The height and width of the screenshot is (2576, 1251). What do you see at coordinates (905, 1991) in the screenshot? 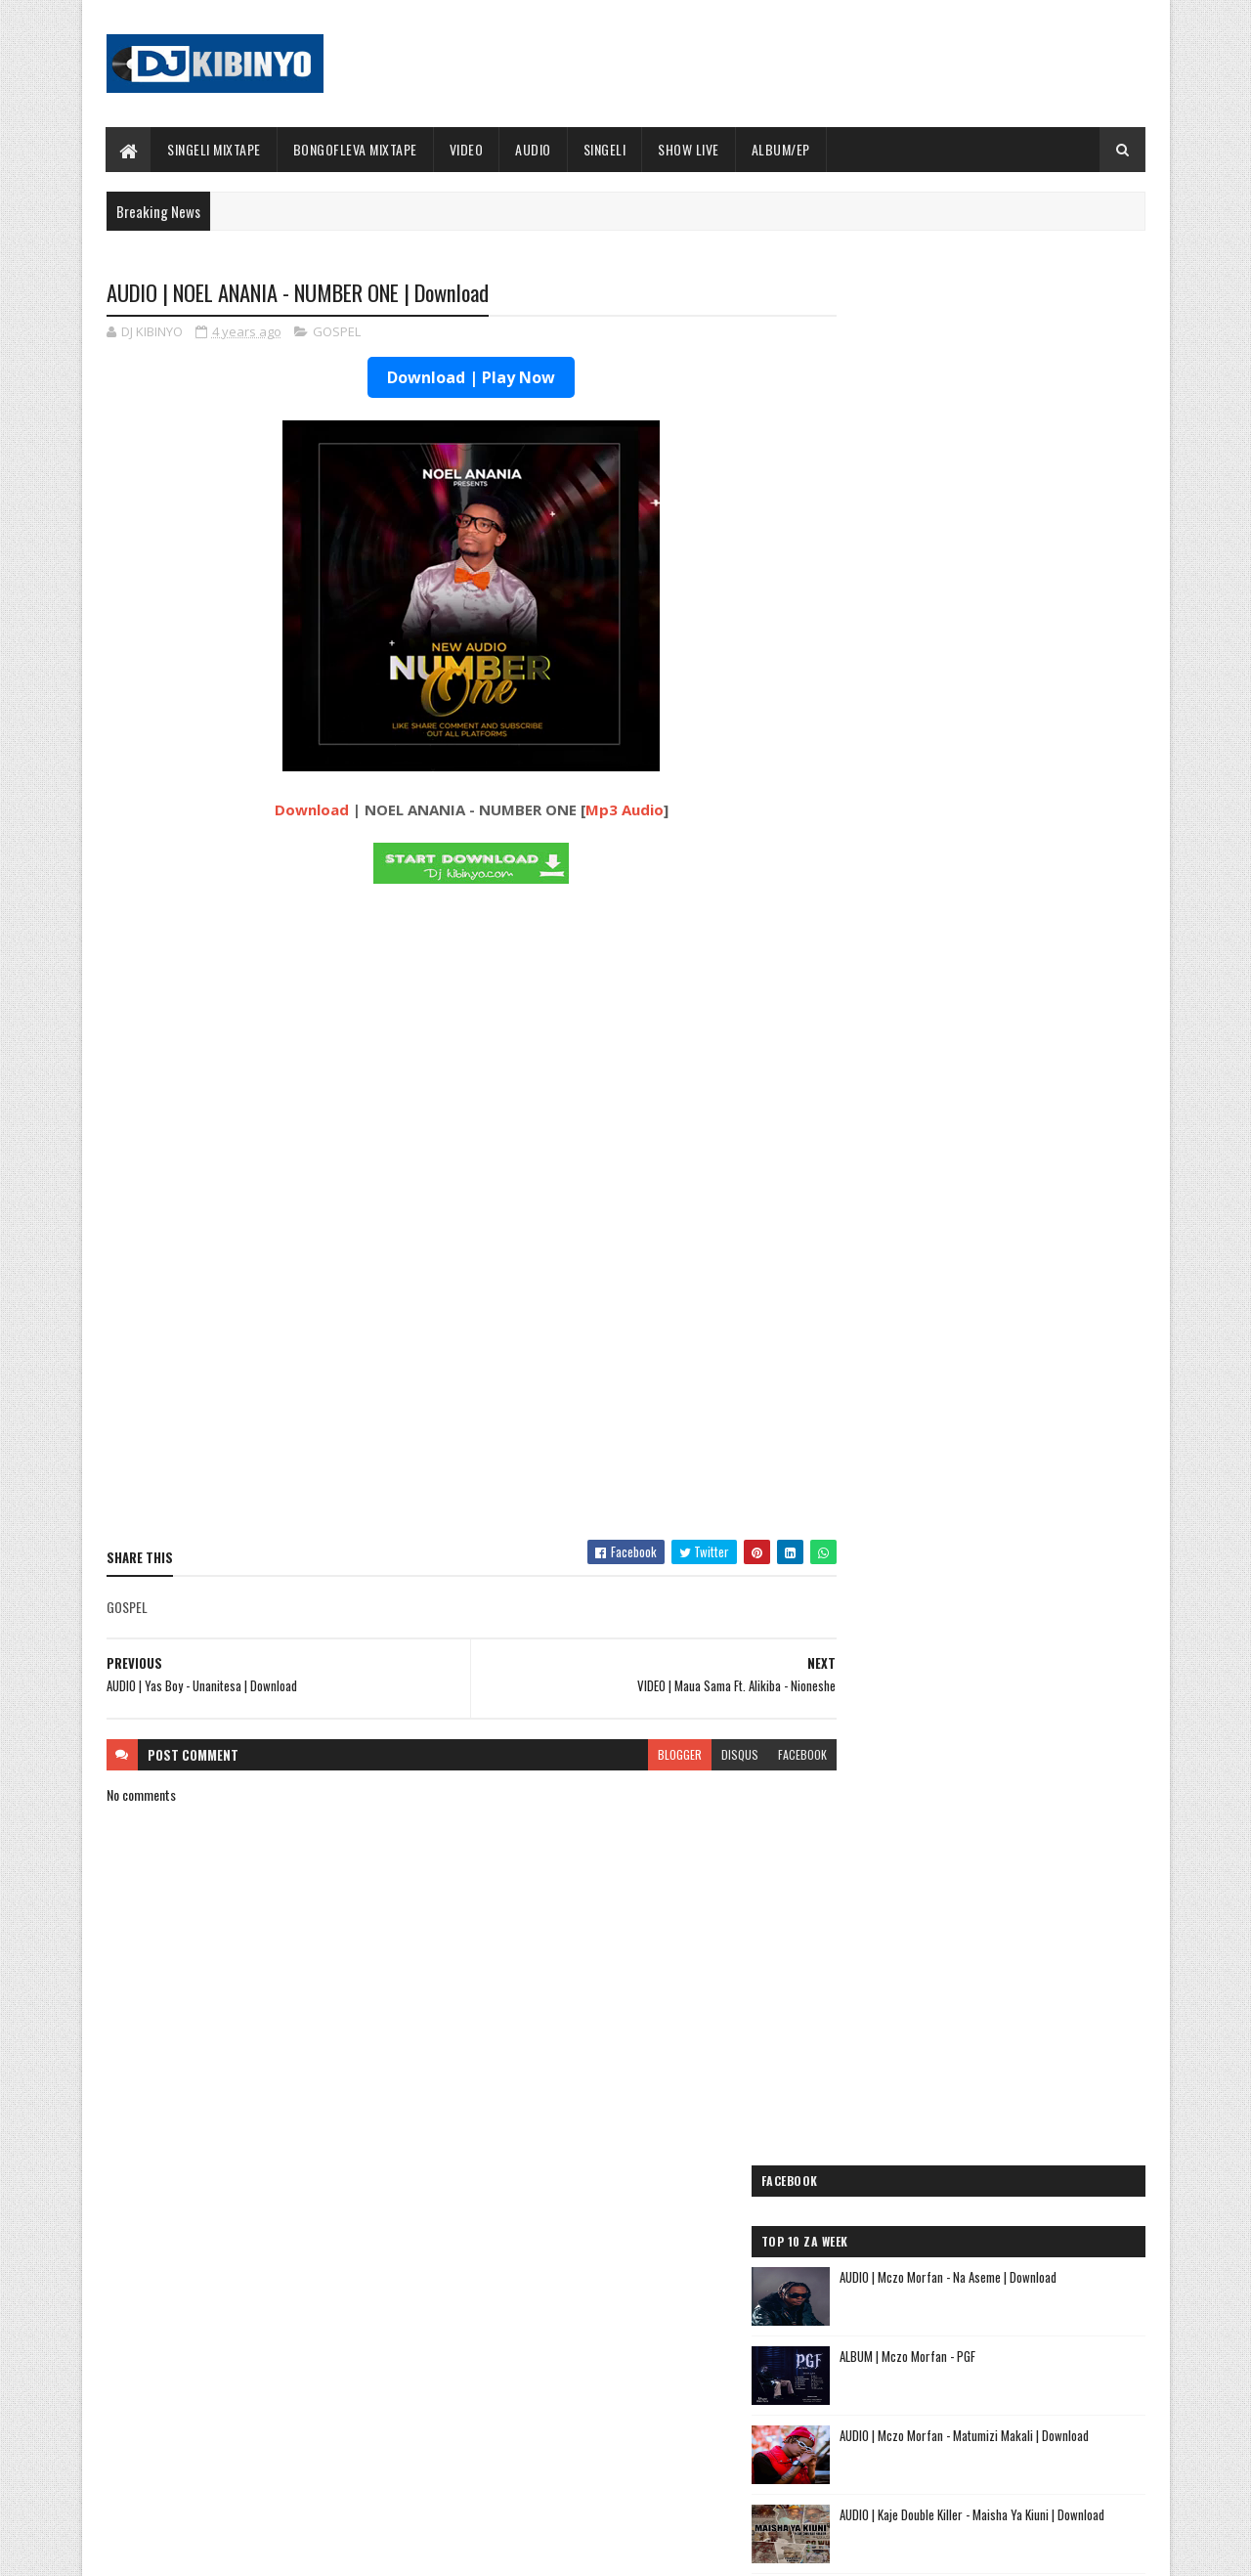
I see `AUDIO | Ibraah - Asante` at bounding box center [905, 1991].